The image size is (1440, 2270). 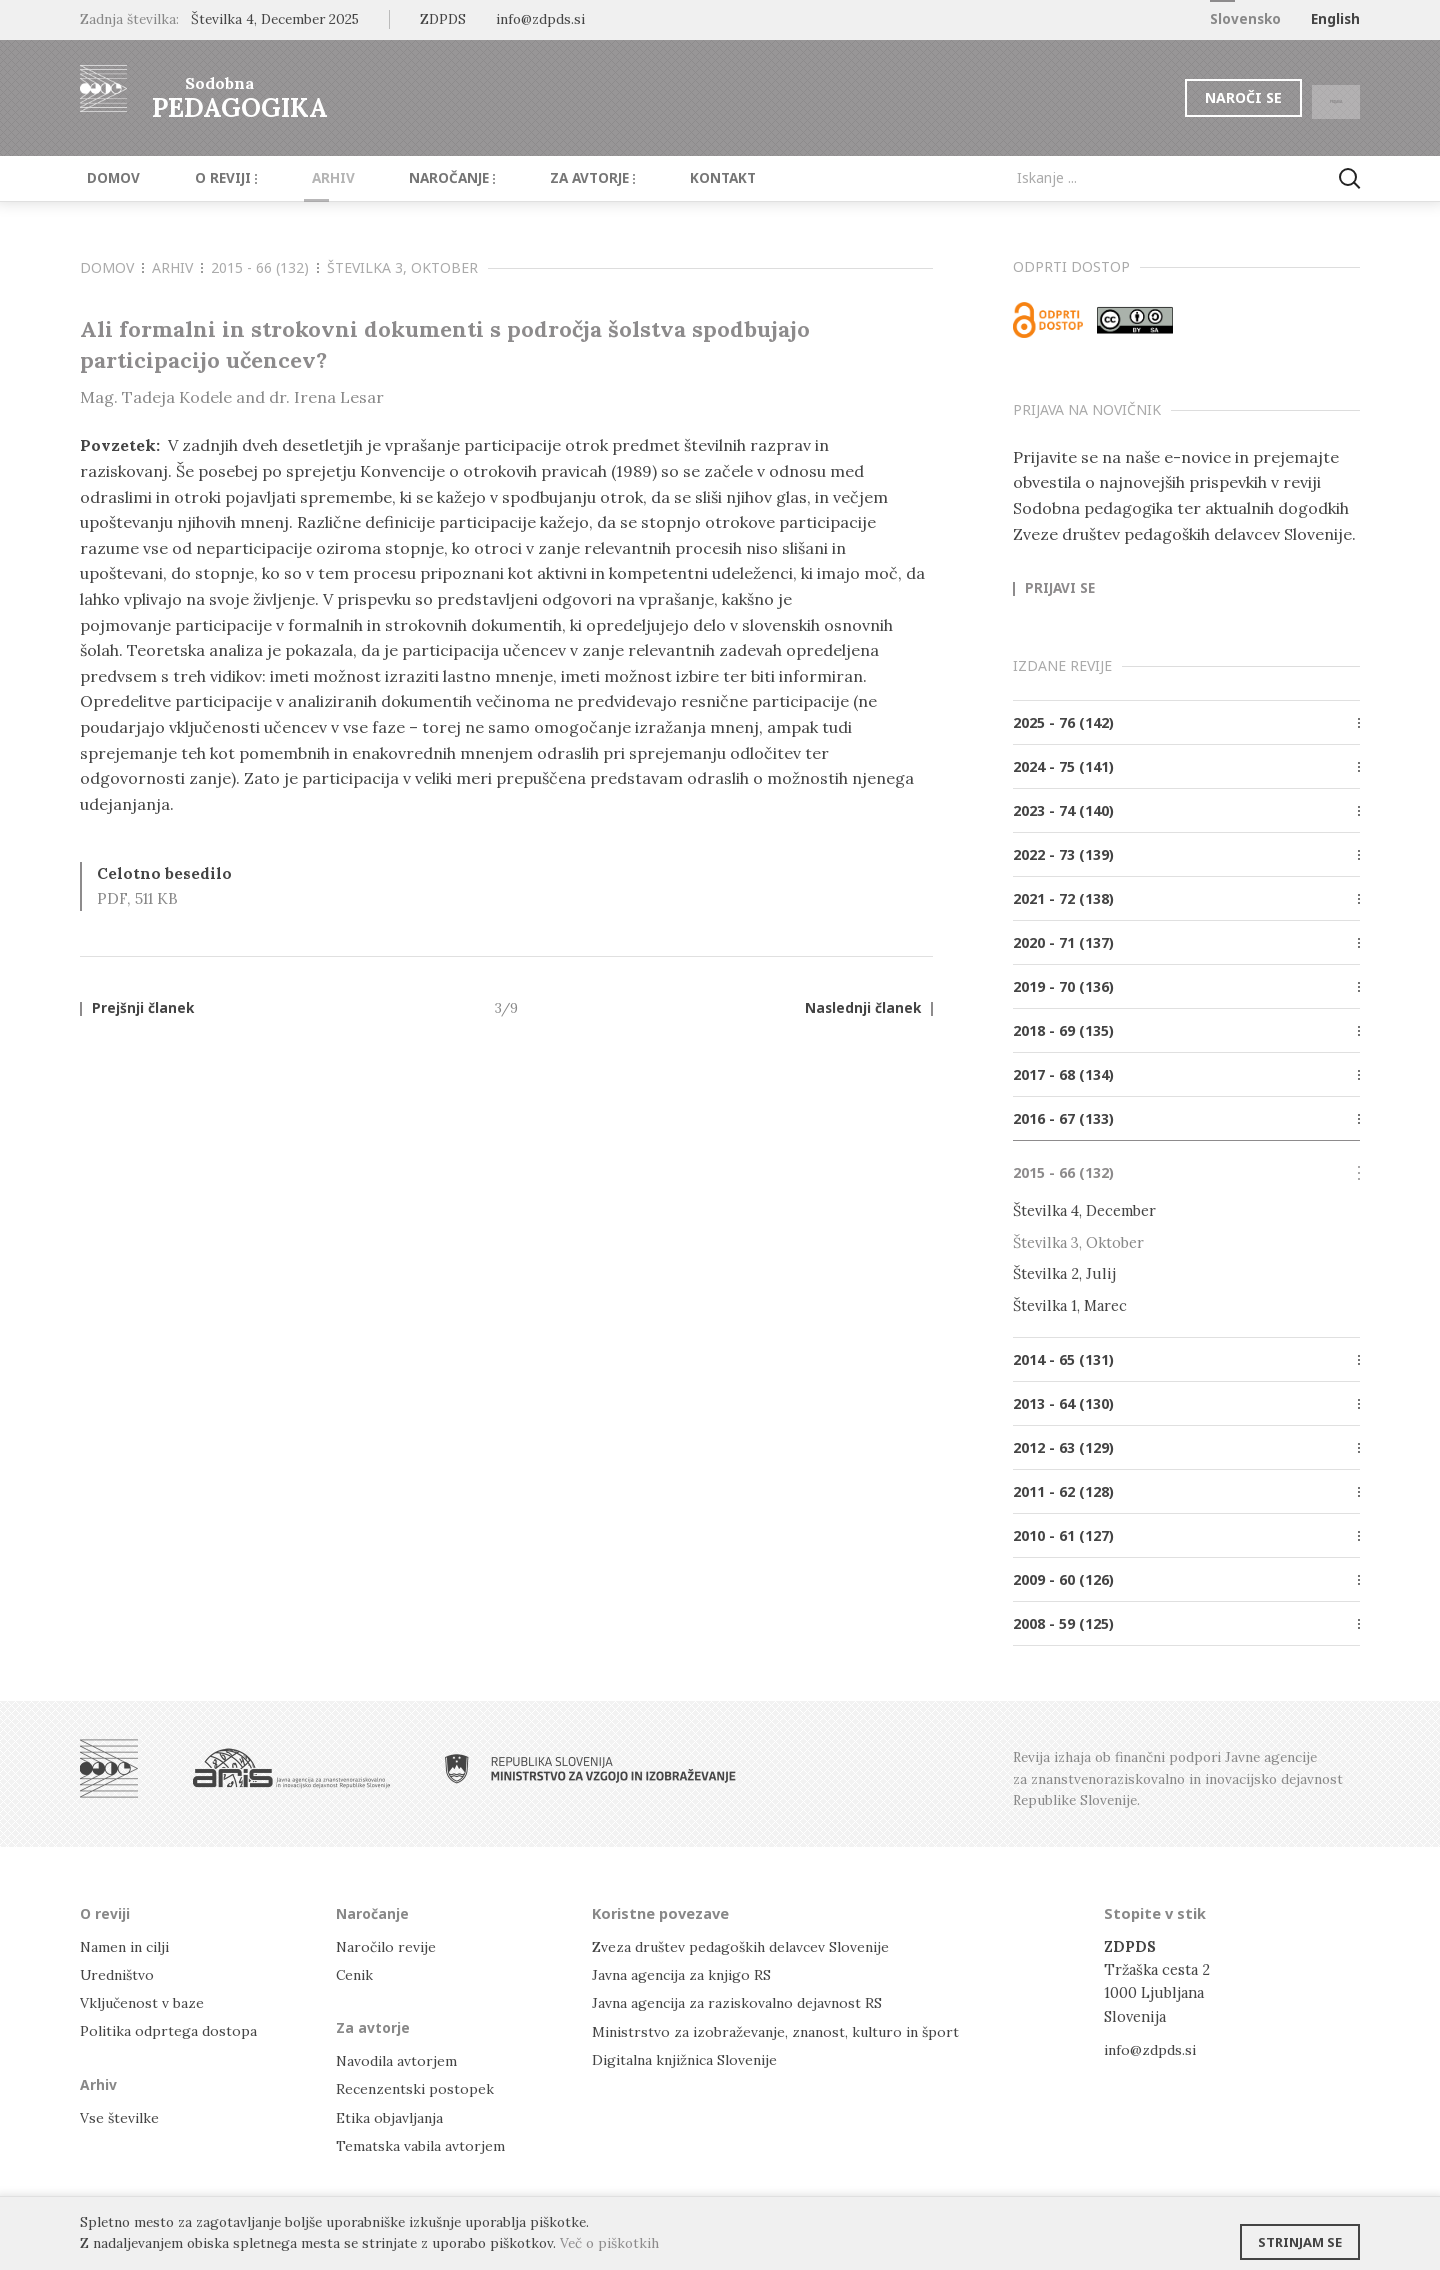 I want to click on Vključenost v baze, so click(x=144, y=2001).